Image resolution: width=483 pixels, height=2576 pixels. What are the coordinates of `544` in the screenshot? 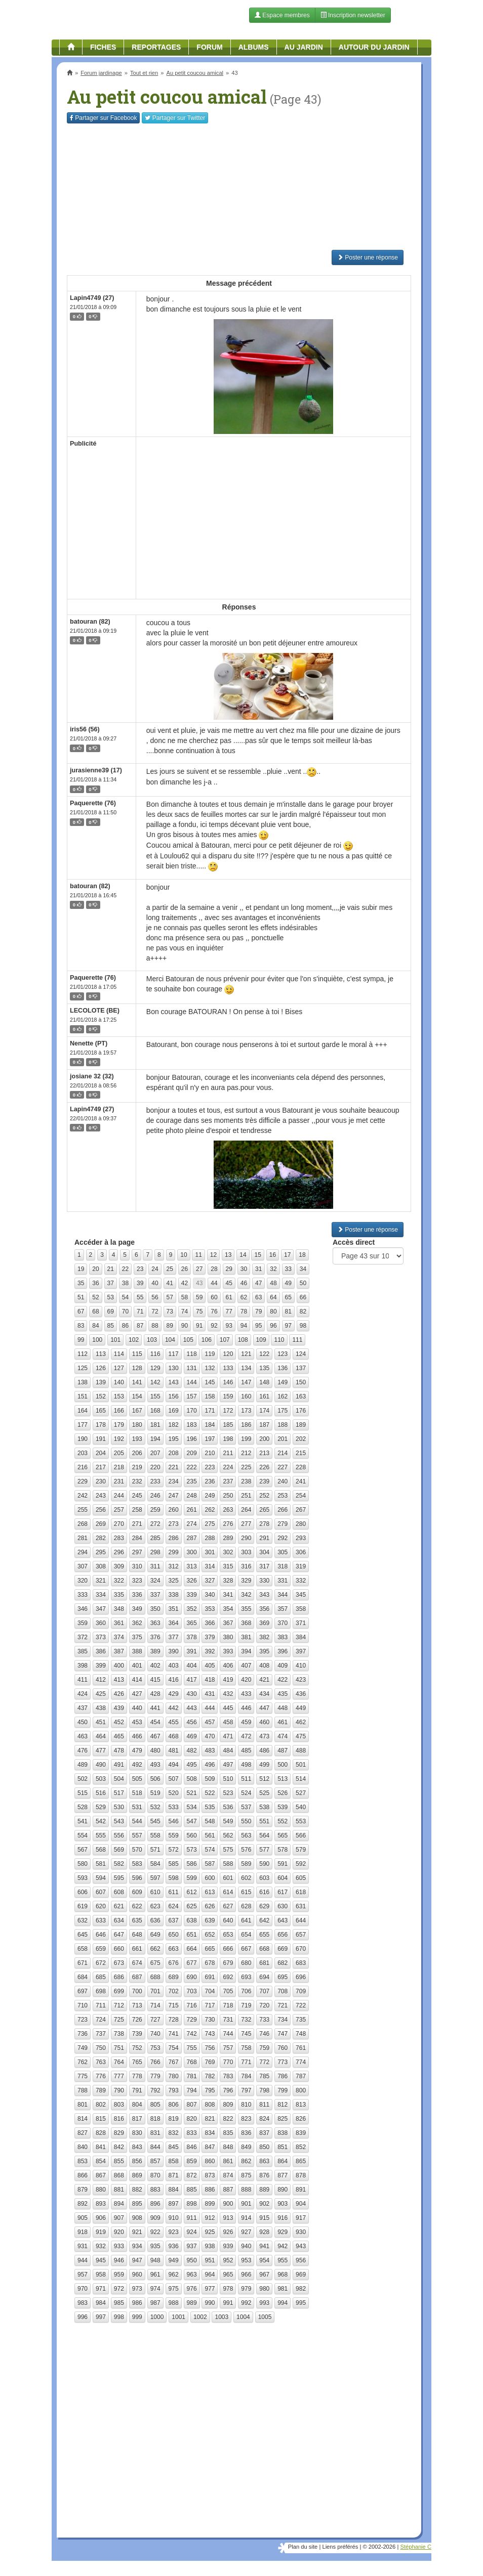 It's located at (137, 1821).